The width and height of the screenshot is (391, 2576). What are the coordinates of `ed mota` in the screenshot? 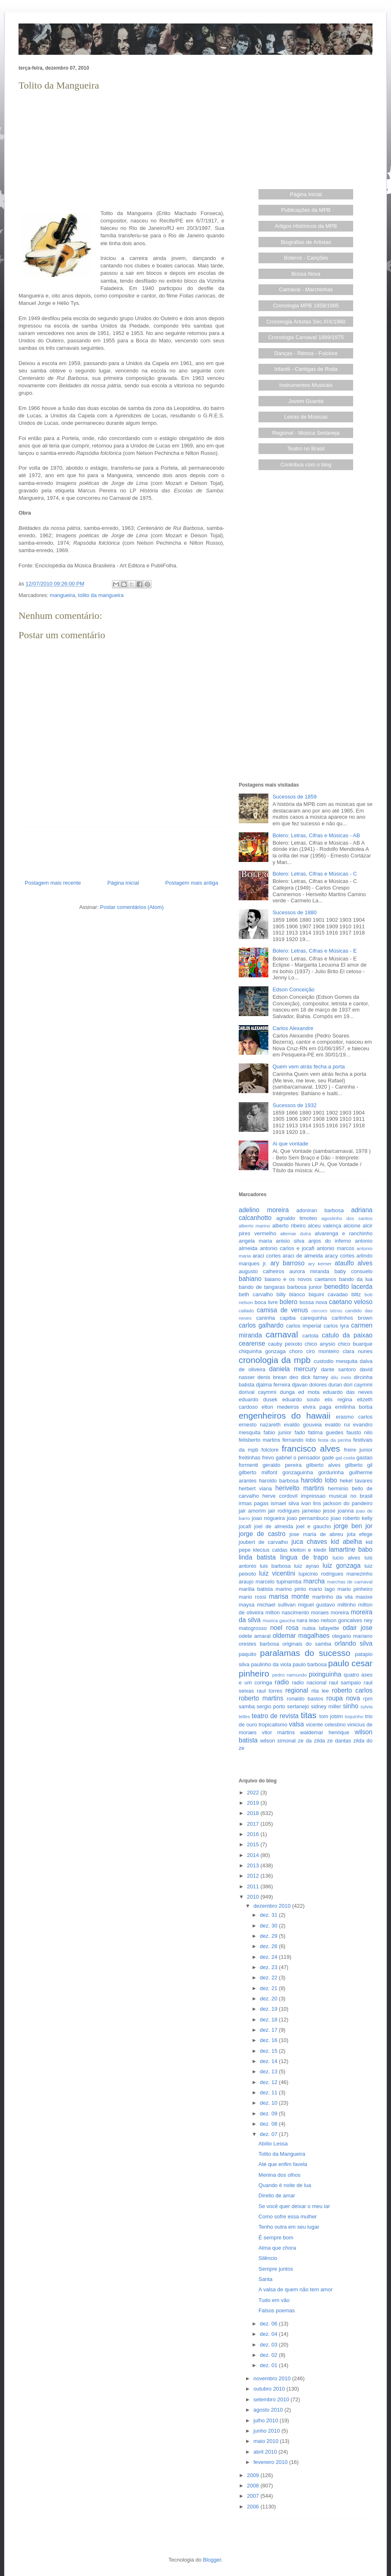 It's located at (309, 1392).